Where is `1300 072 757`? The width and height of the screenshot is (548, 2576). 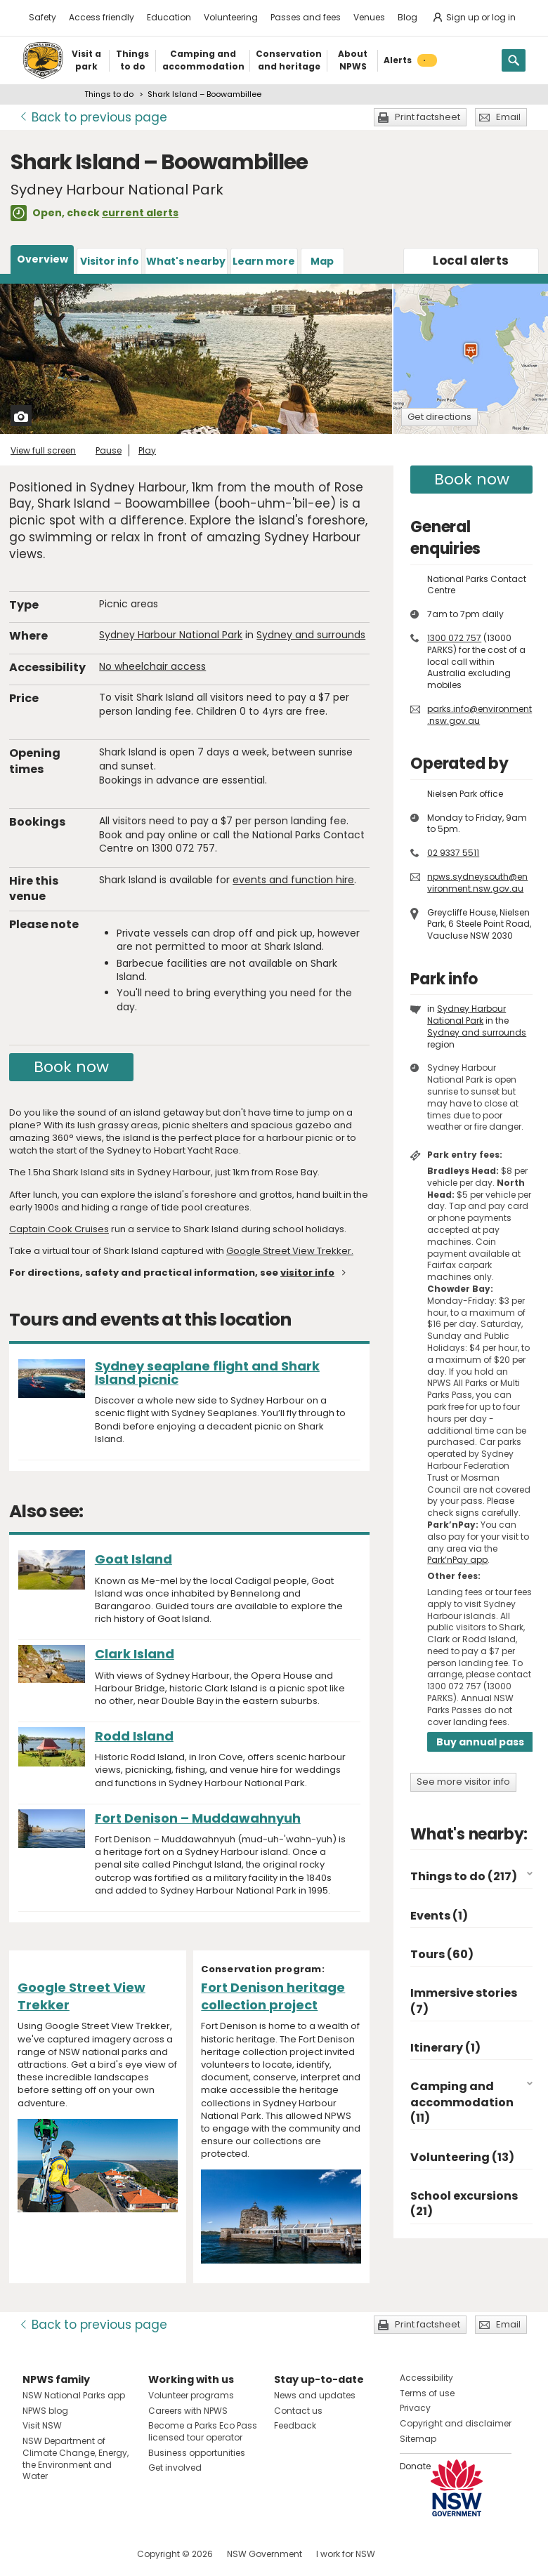
1300 072 757 is located at coordinates (454, 638).